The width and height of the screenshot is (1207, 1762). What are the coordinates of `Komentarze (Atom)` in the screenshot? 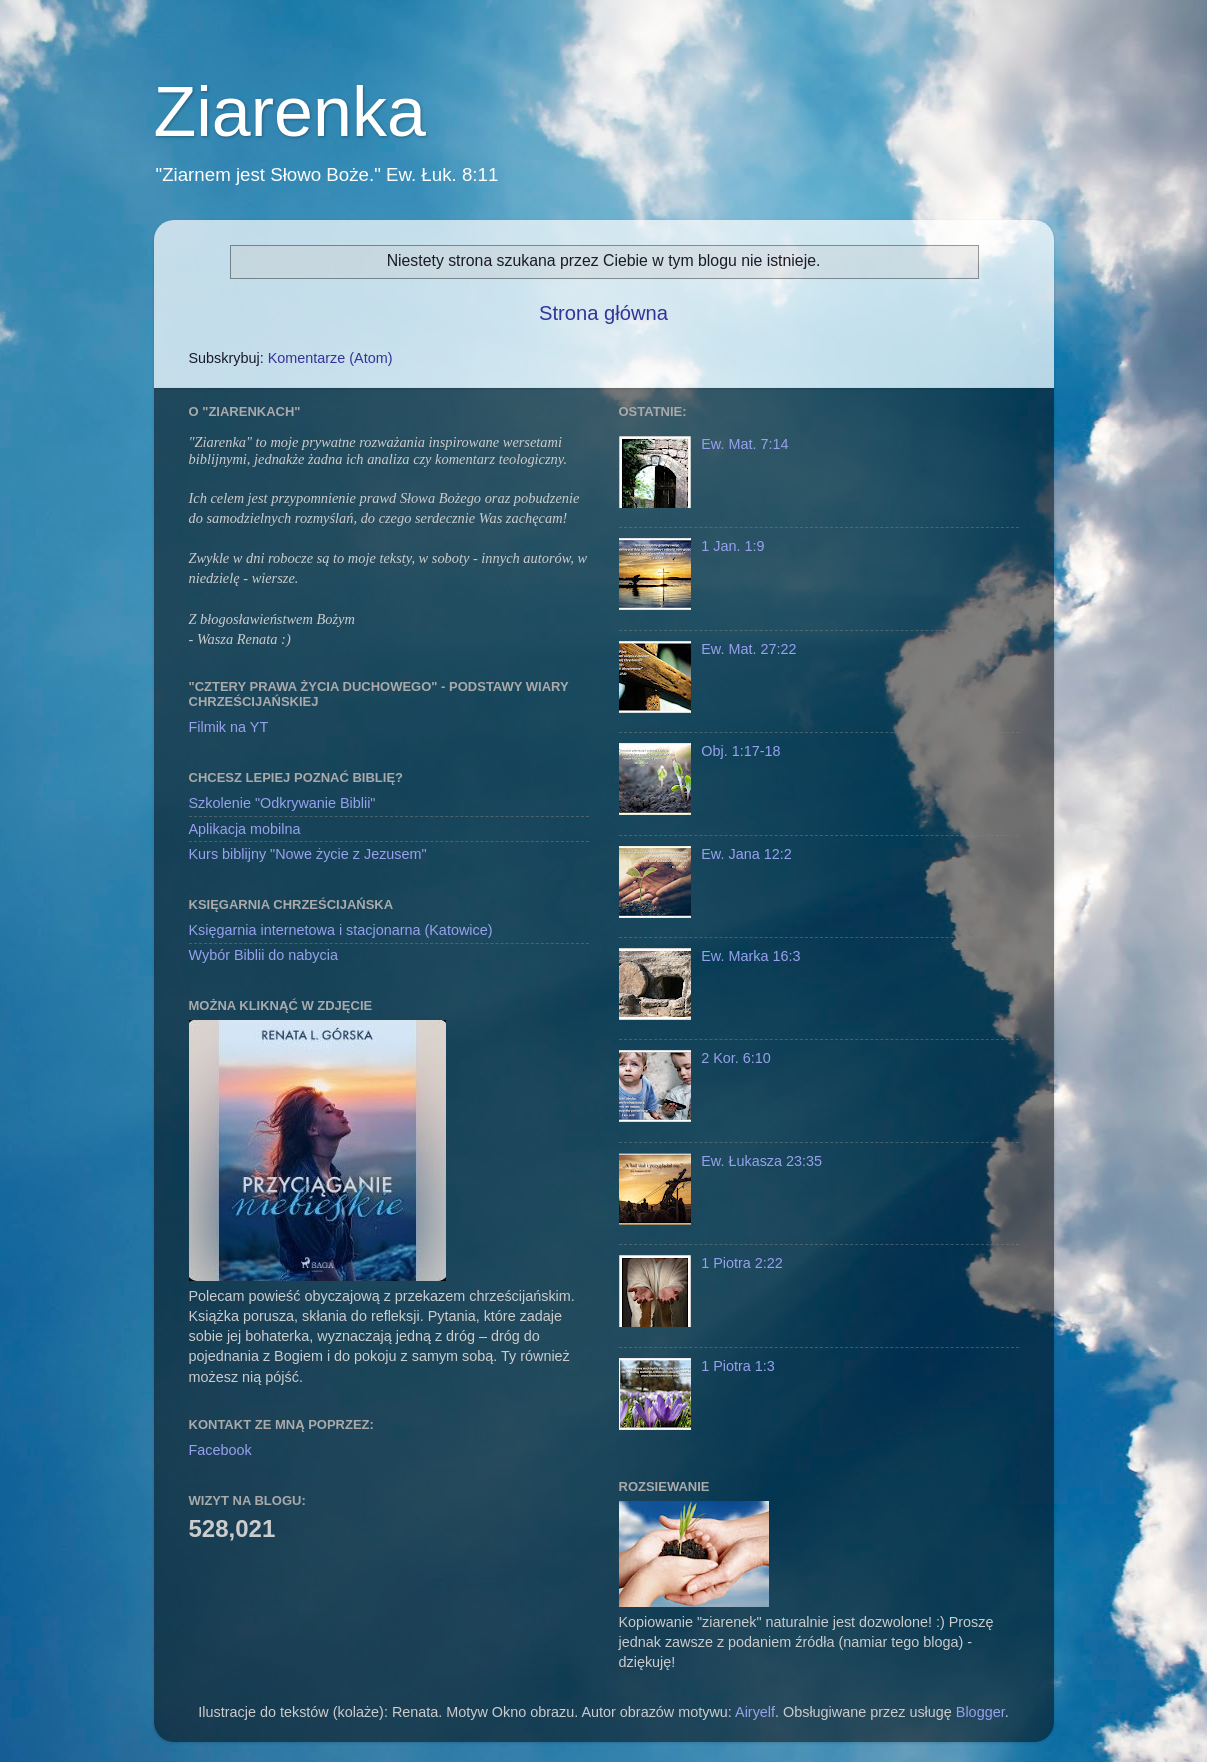 It's located at (330, 358).